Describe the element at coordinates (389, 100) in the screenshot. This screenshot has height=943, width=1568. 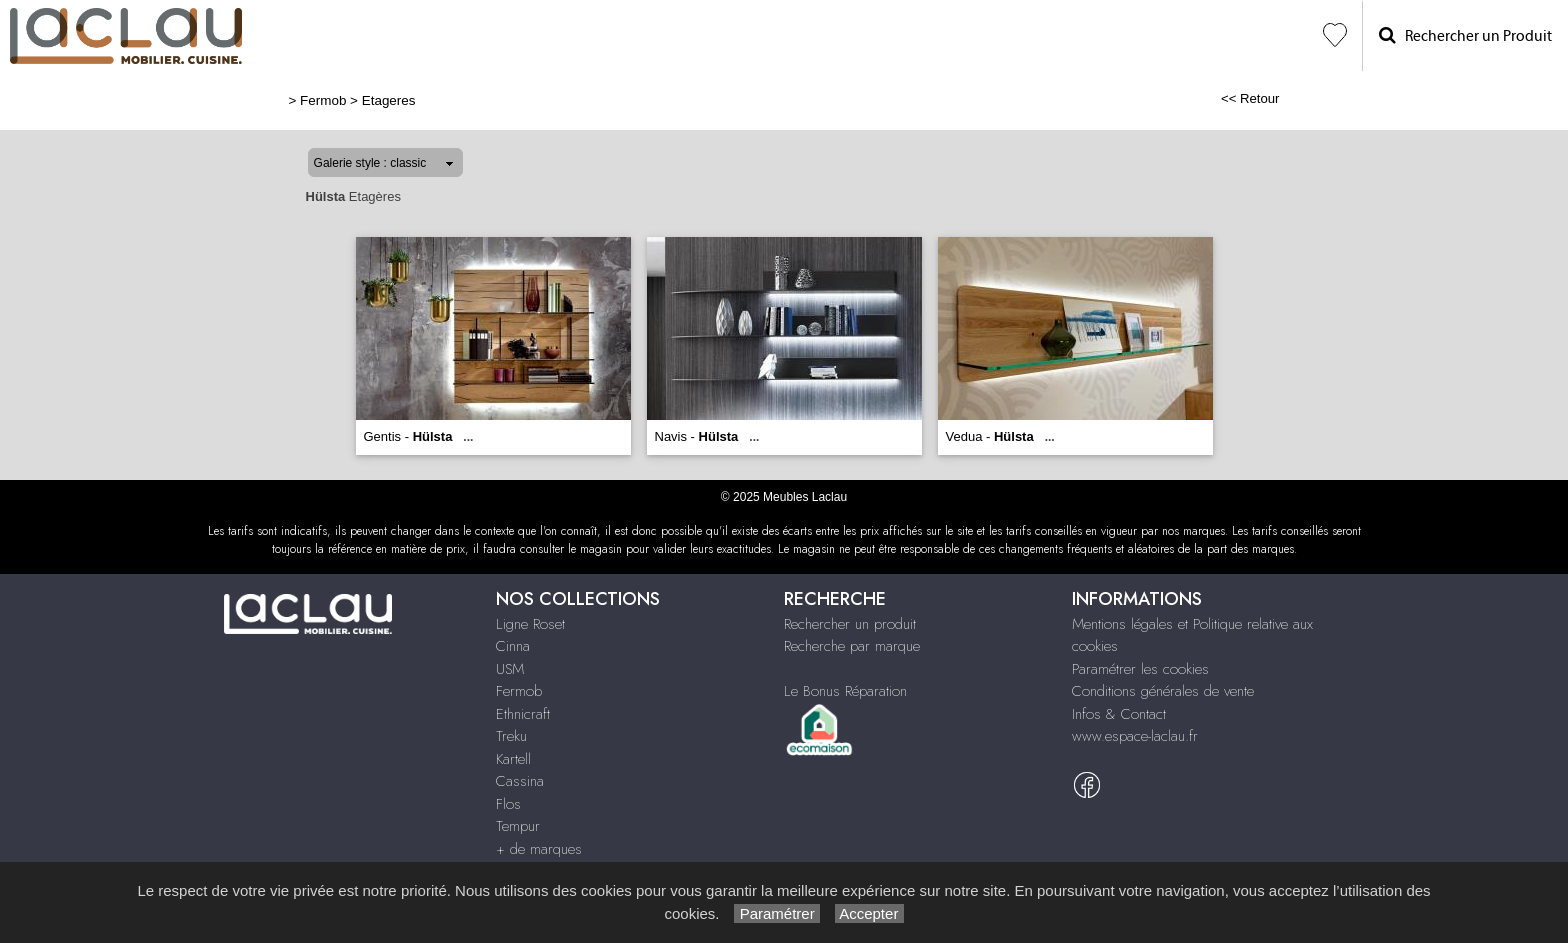
I see `Etageres` at that location.